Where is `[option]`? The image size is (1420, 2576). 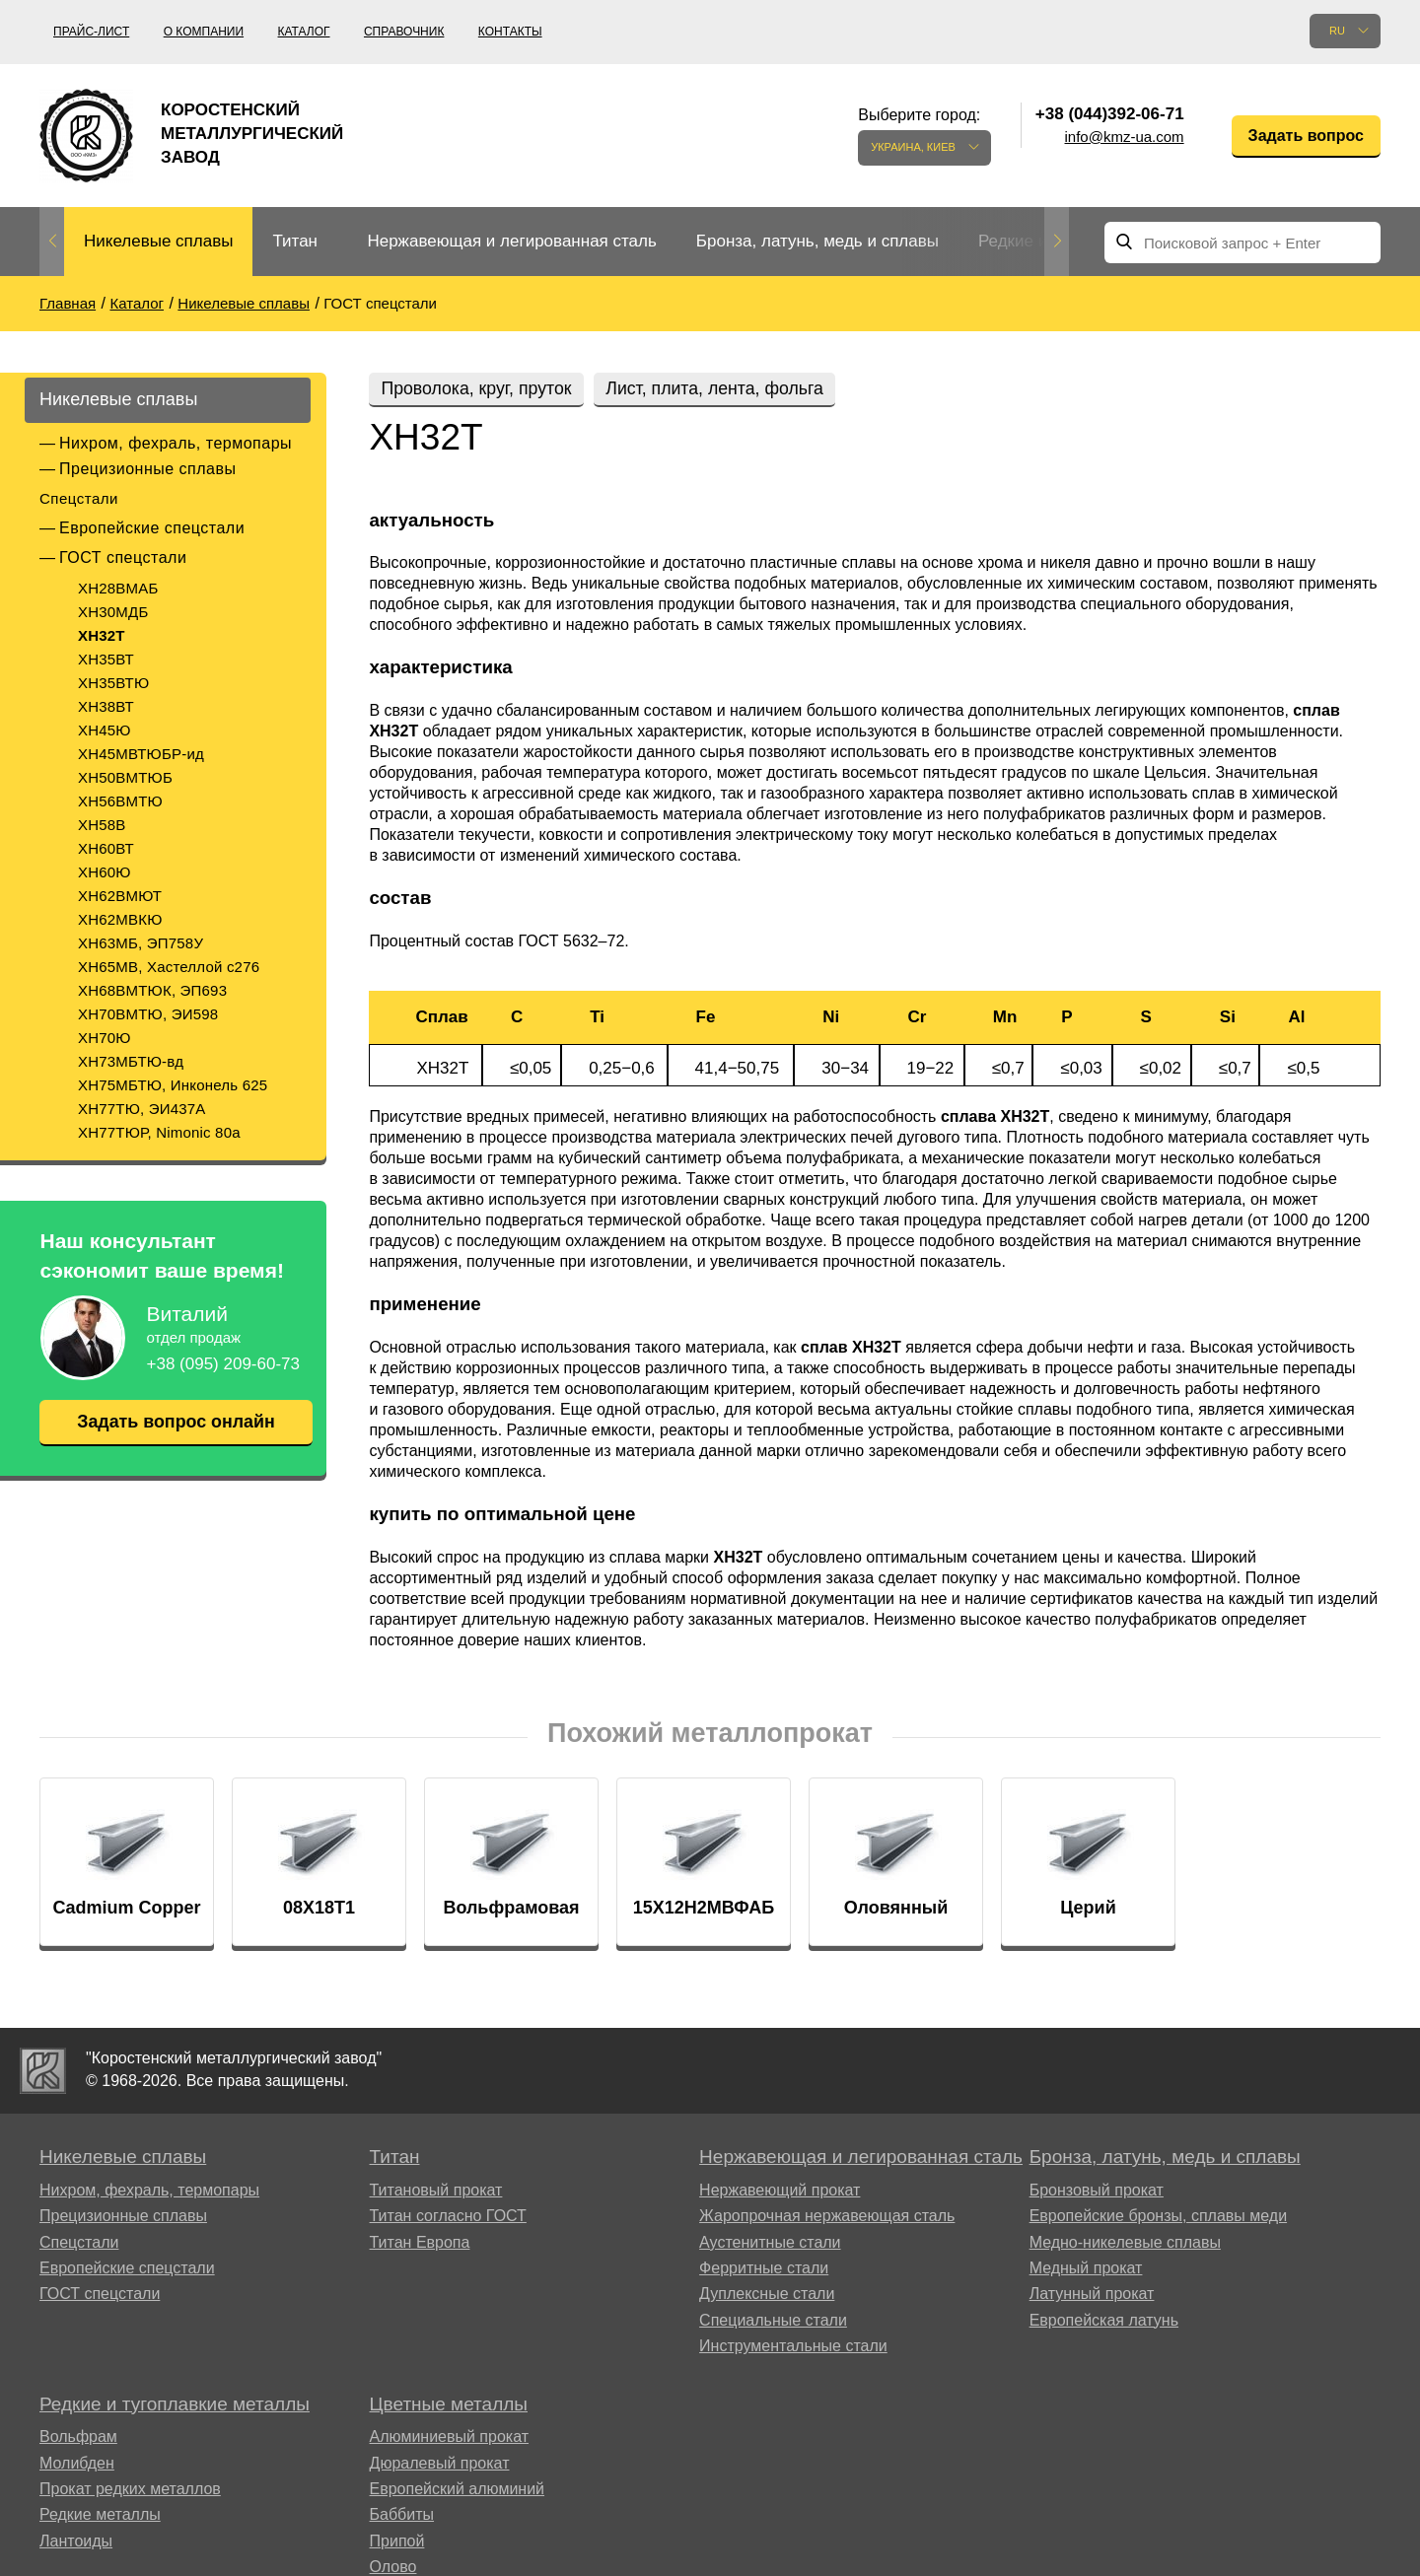
[option] is located at coordinates (158, 242).